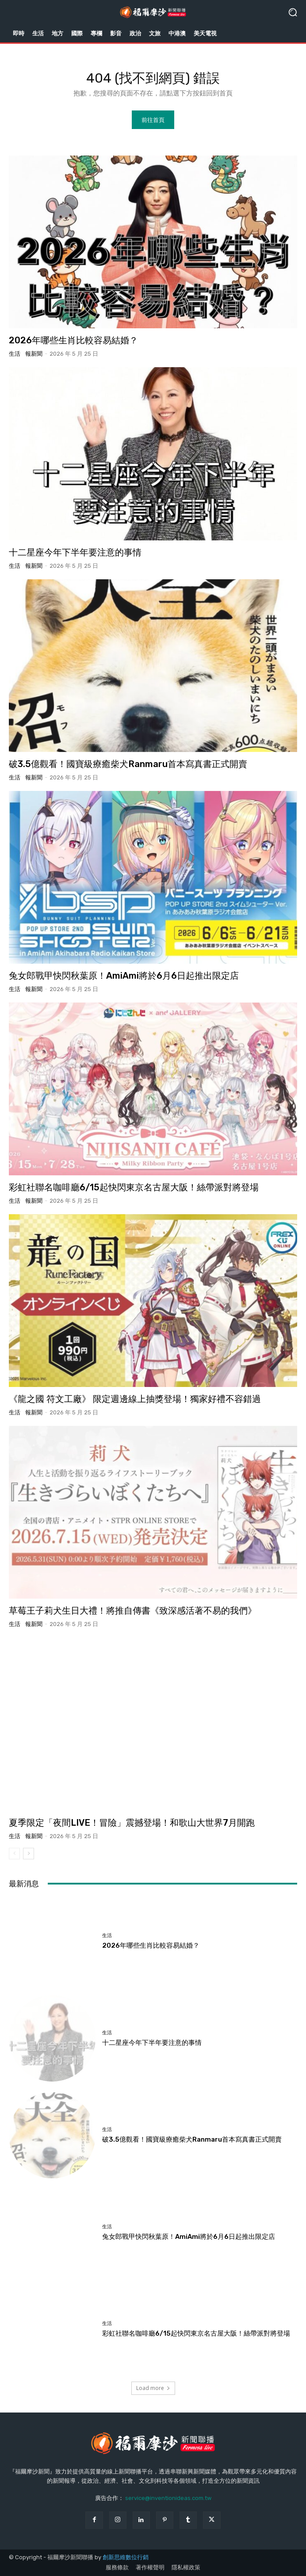 This screenshot has width=306, height=2576. Describe the element at coordinates (75, 552) in the screenshot. I see `十二星座今年下半年要注意的事情` at that location.